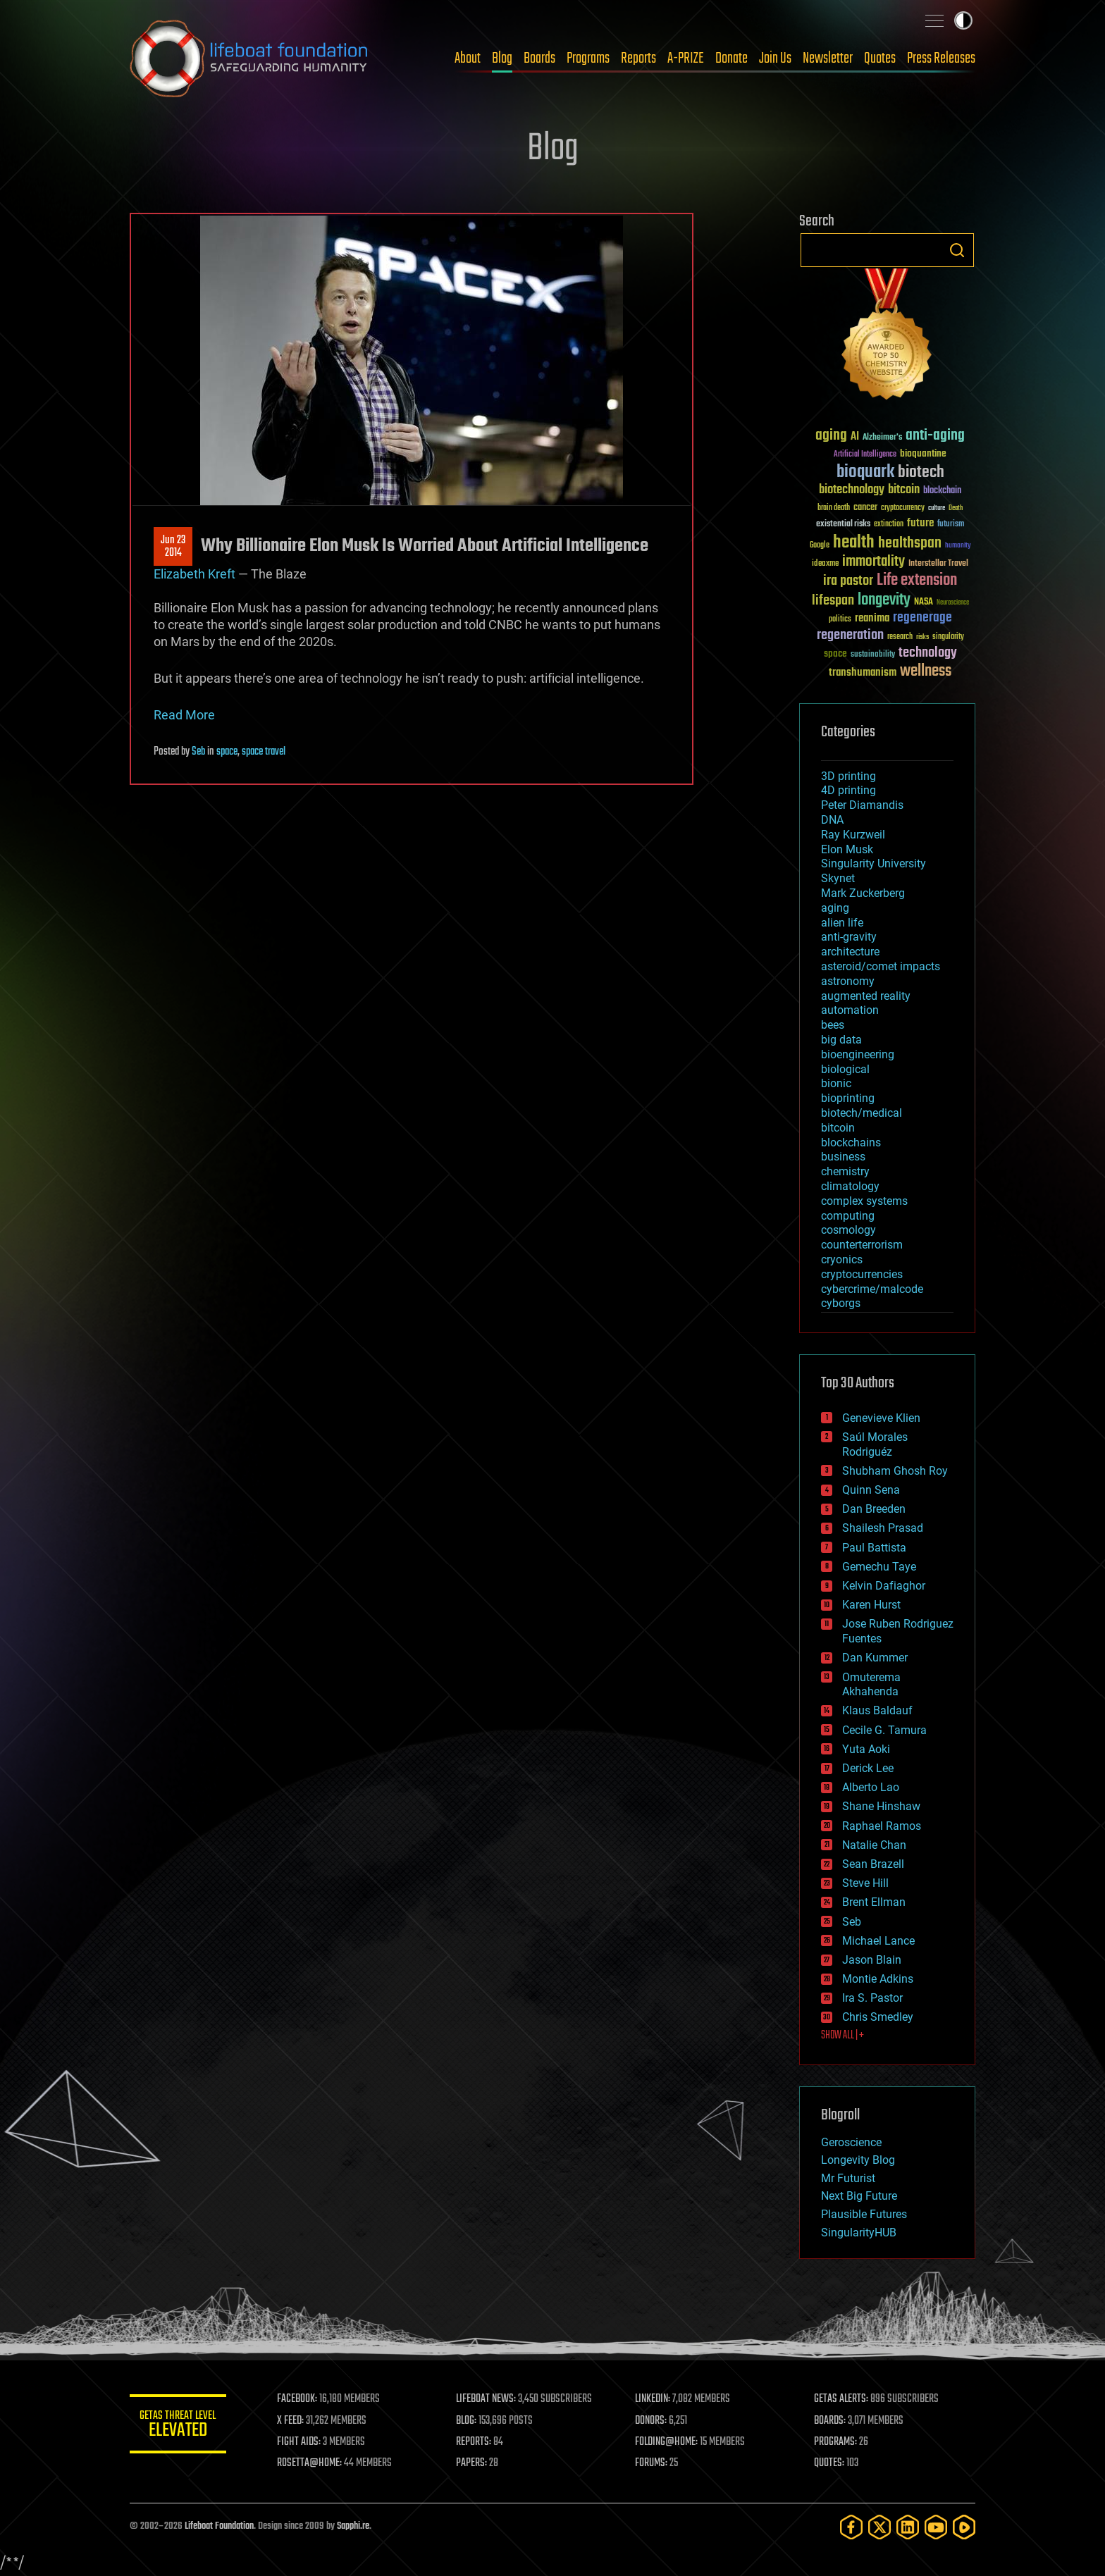  I want to click on healthspan [healthspan (124 items)], so click(910, 543).